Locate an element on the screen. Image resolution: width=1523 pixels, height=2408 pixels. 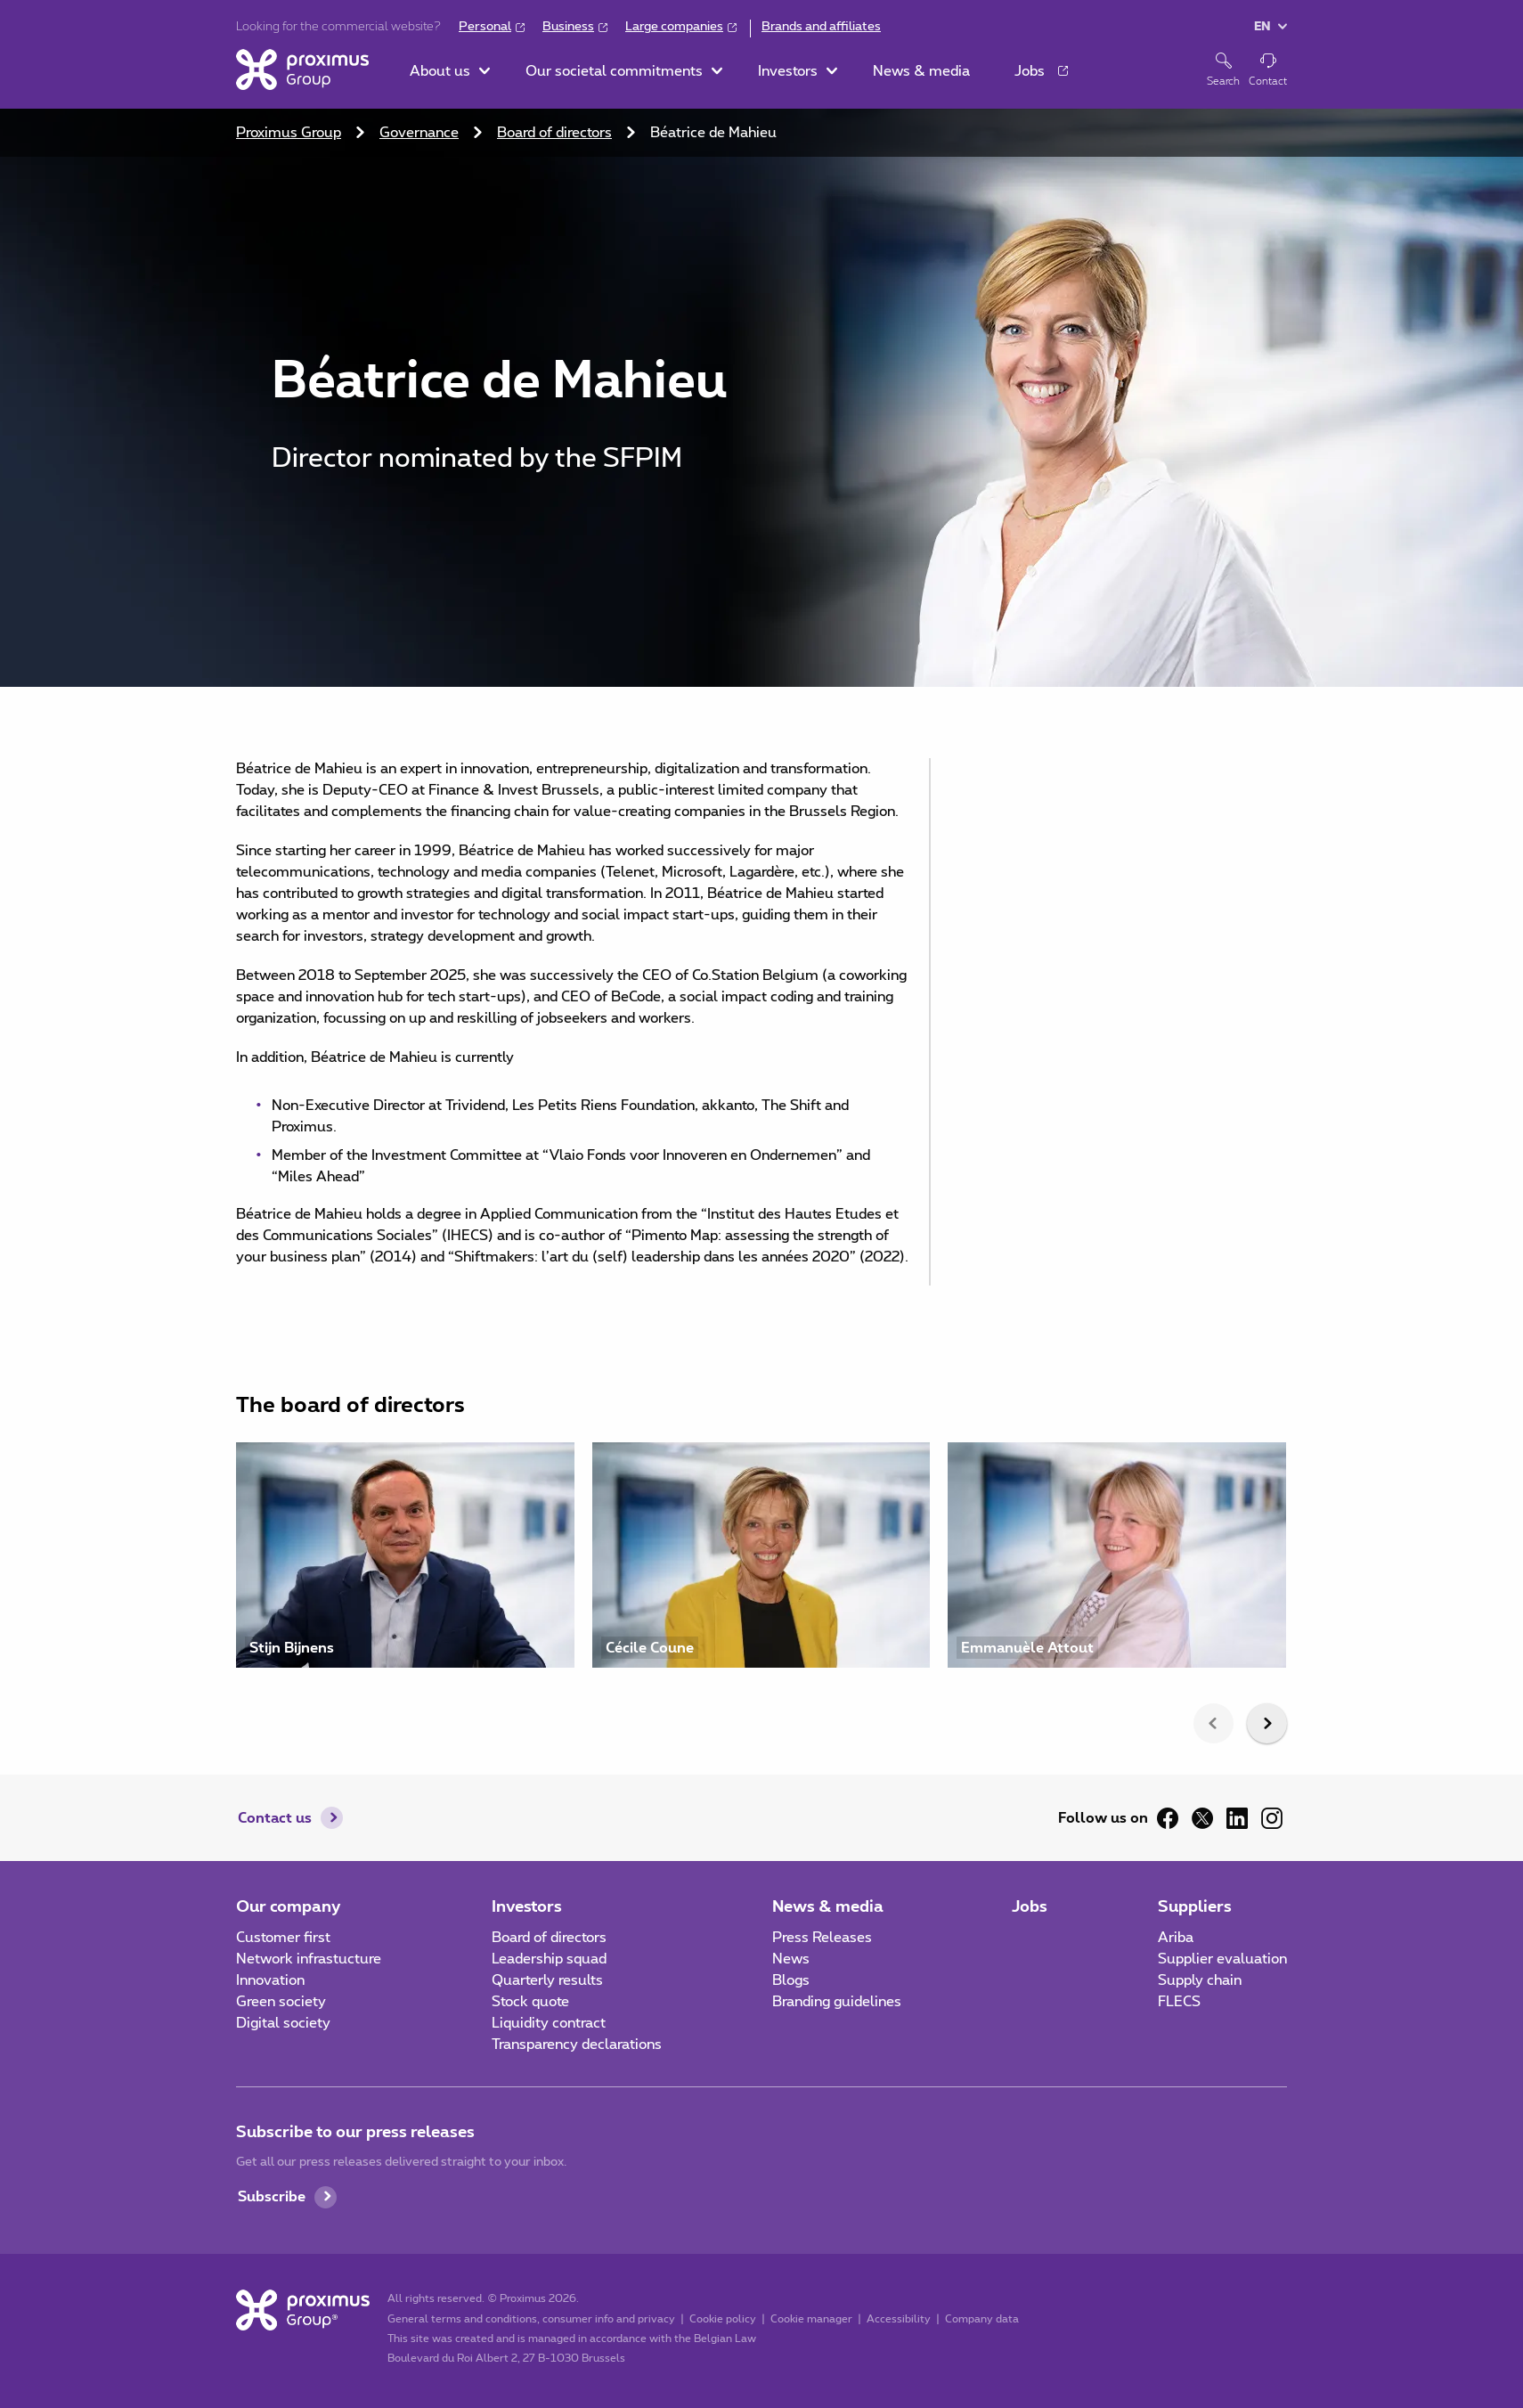
Branding guidelines is located at coordinates (836, 2002).